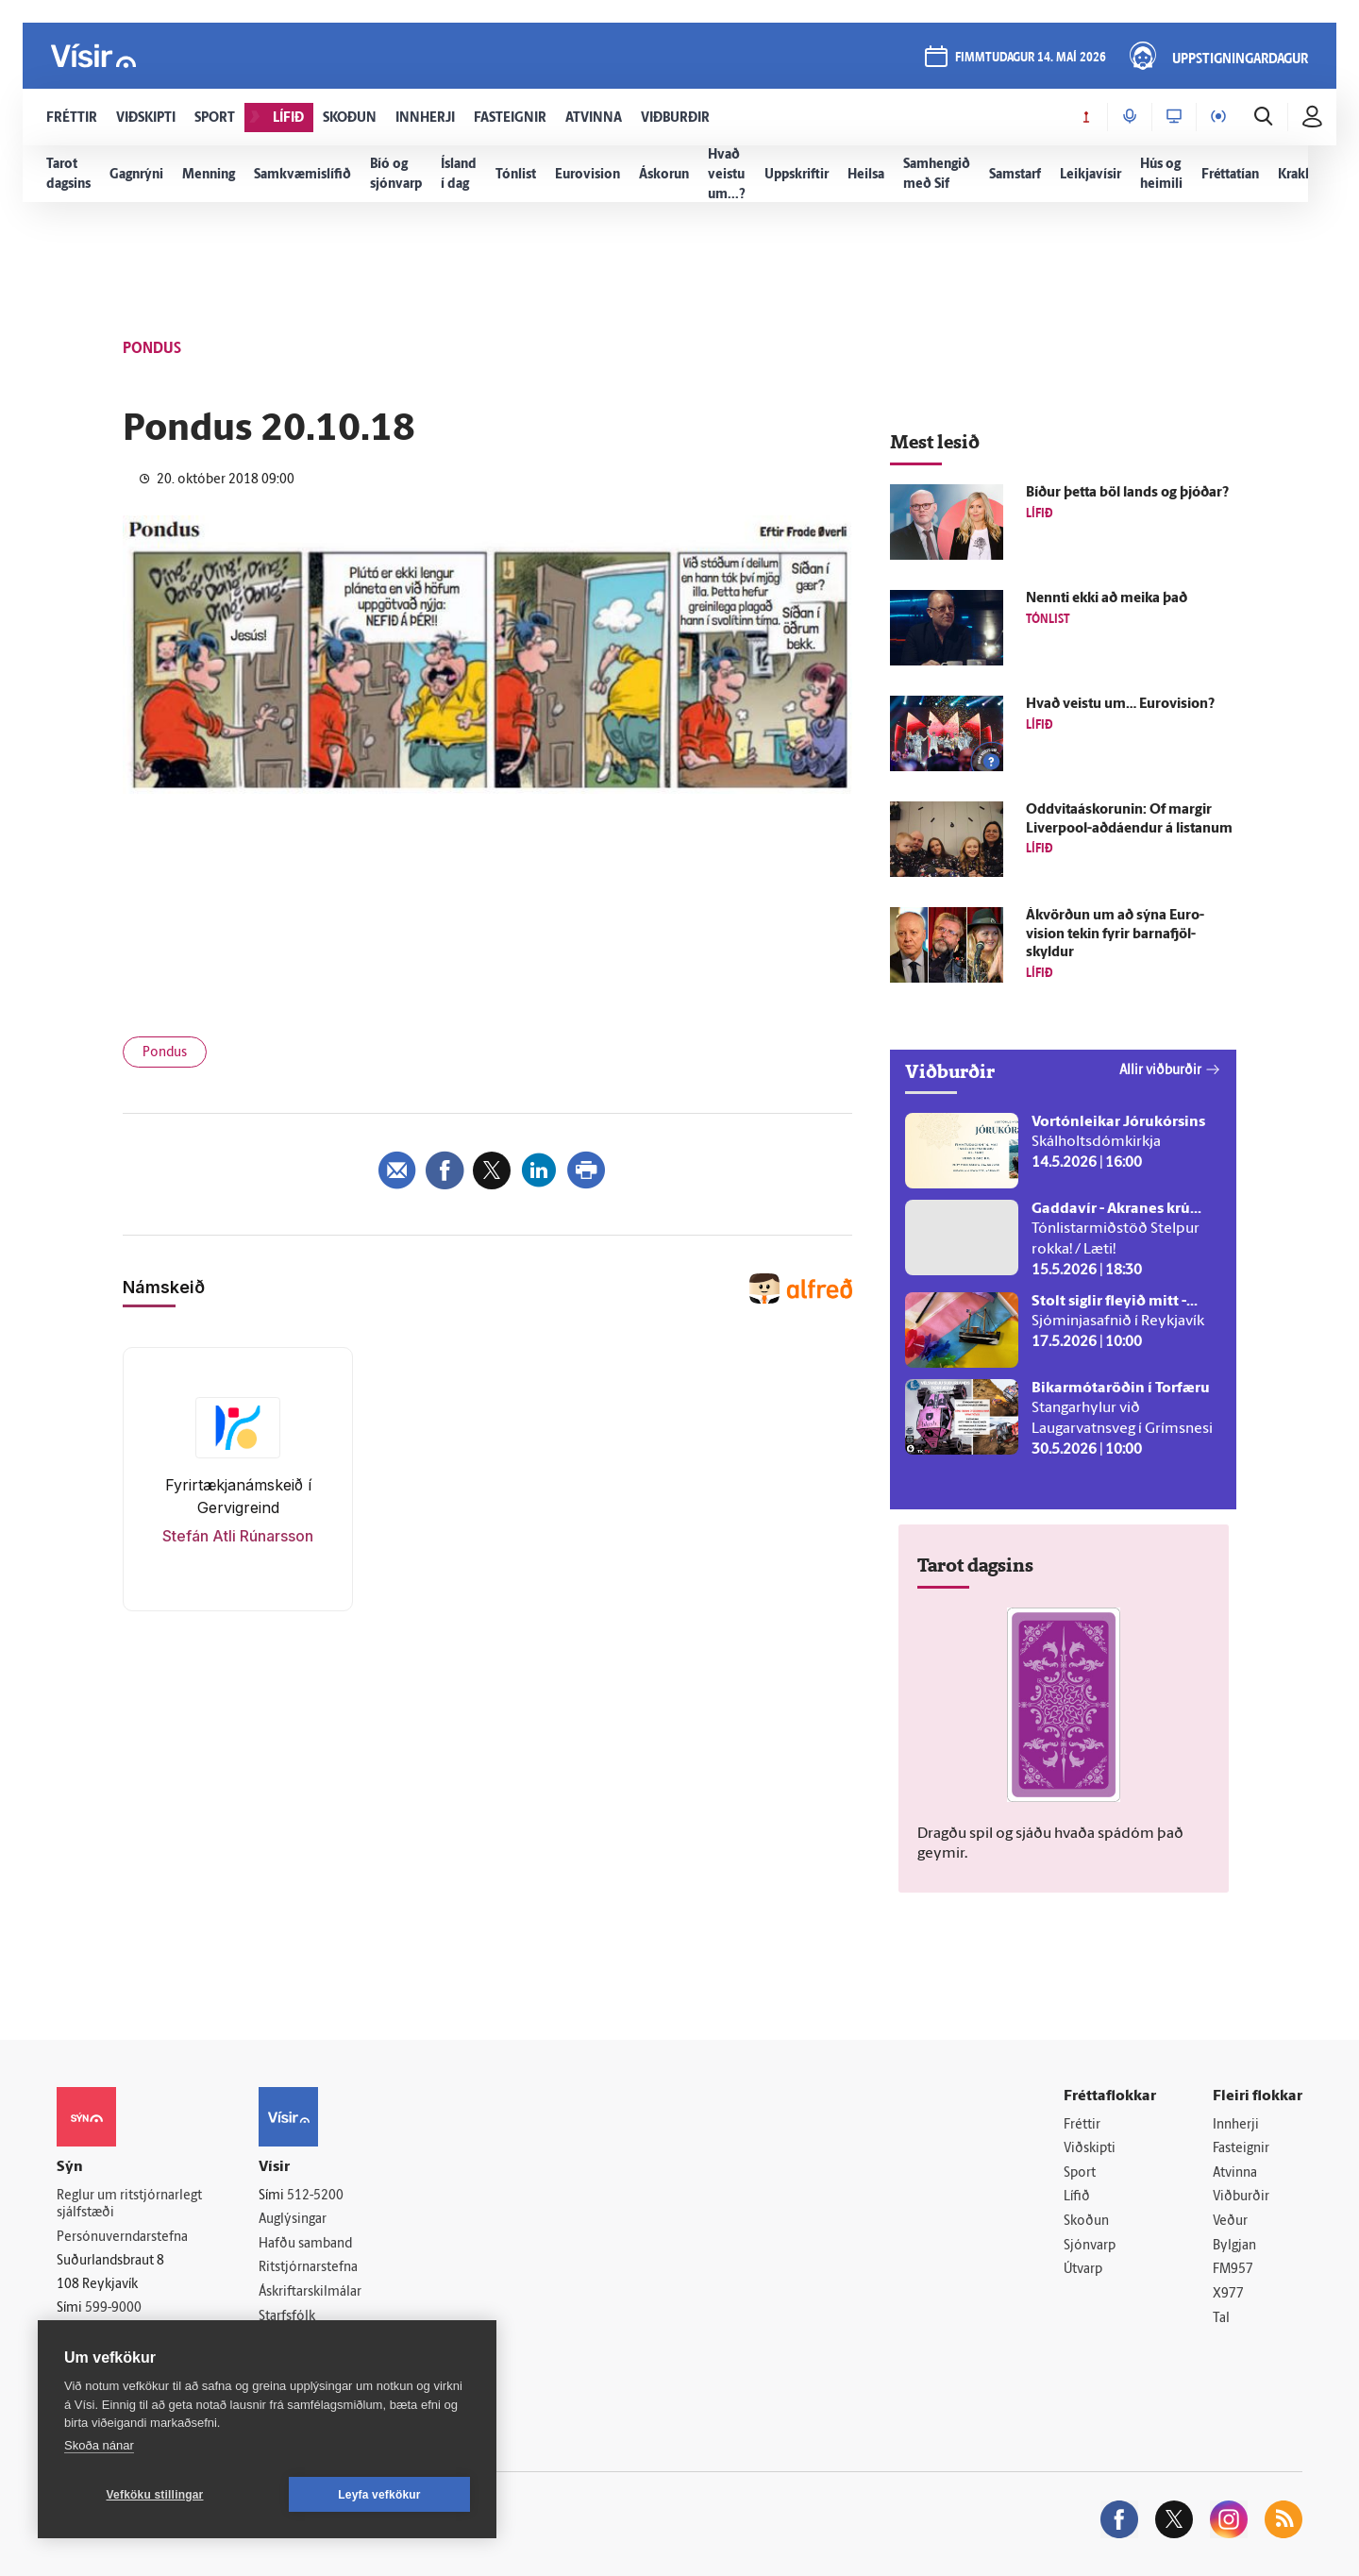  Describe the element at coordinates (1082, 2125) in the screenshot. I see `Fréttir` at that location.